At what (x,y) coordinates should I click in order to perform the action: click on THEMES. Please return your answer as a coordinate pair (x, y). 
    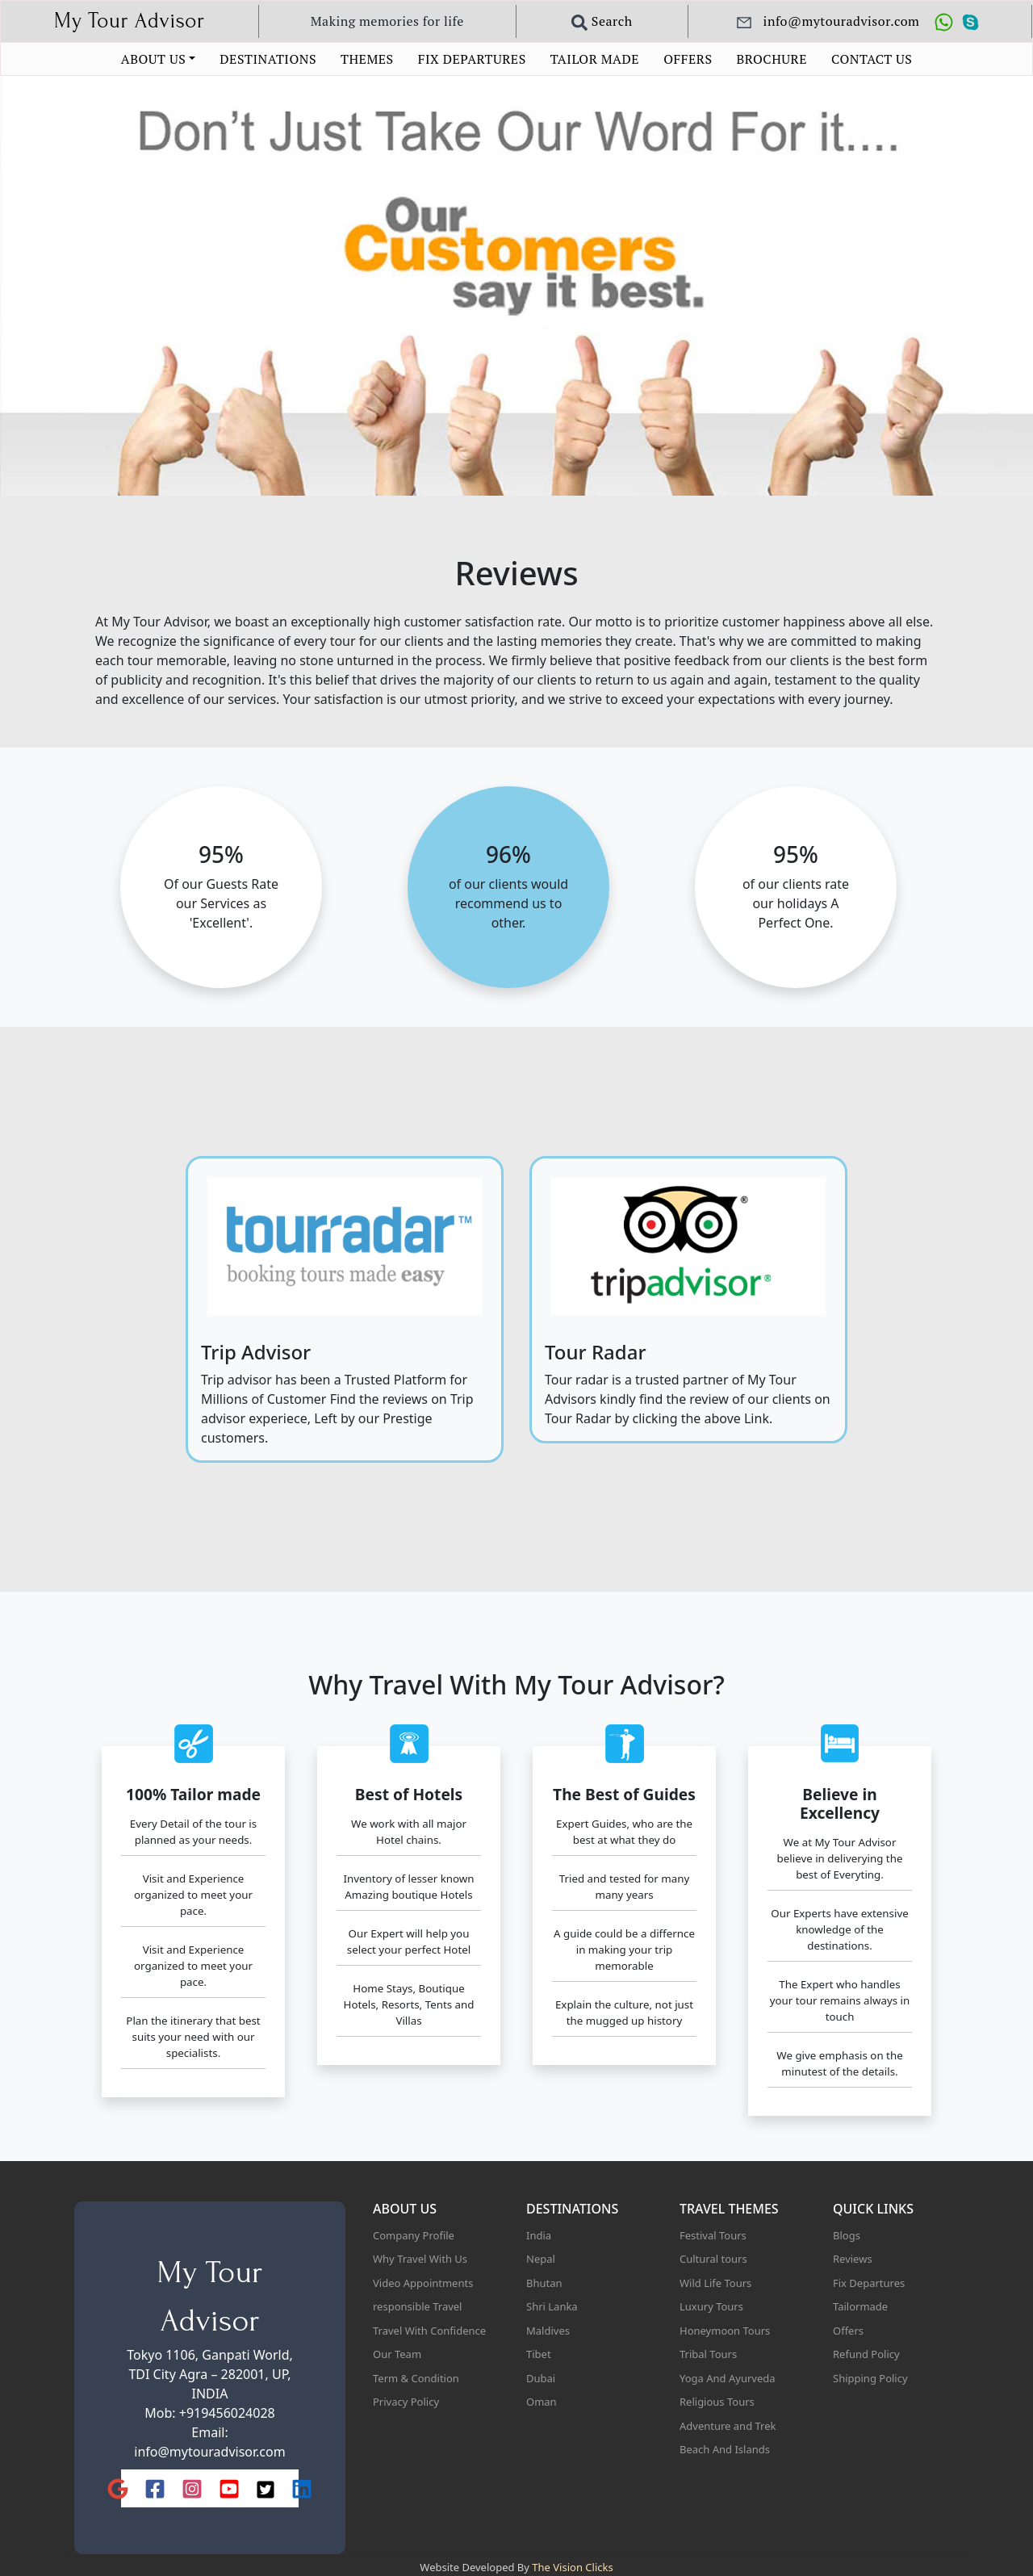
    Looking at the image, I should click on (367, 59).